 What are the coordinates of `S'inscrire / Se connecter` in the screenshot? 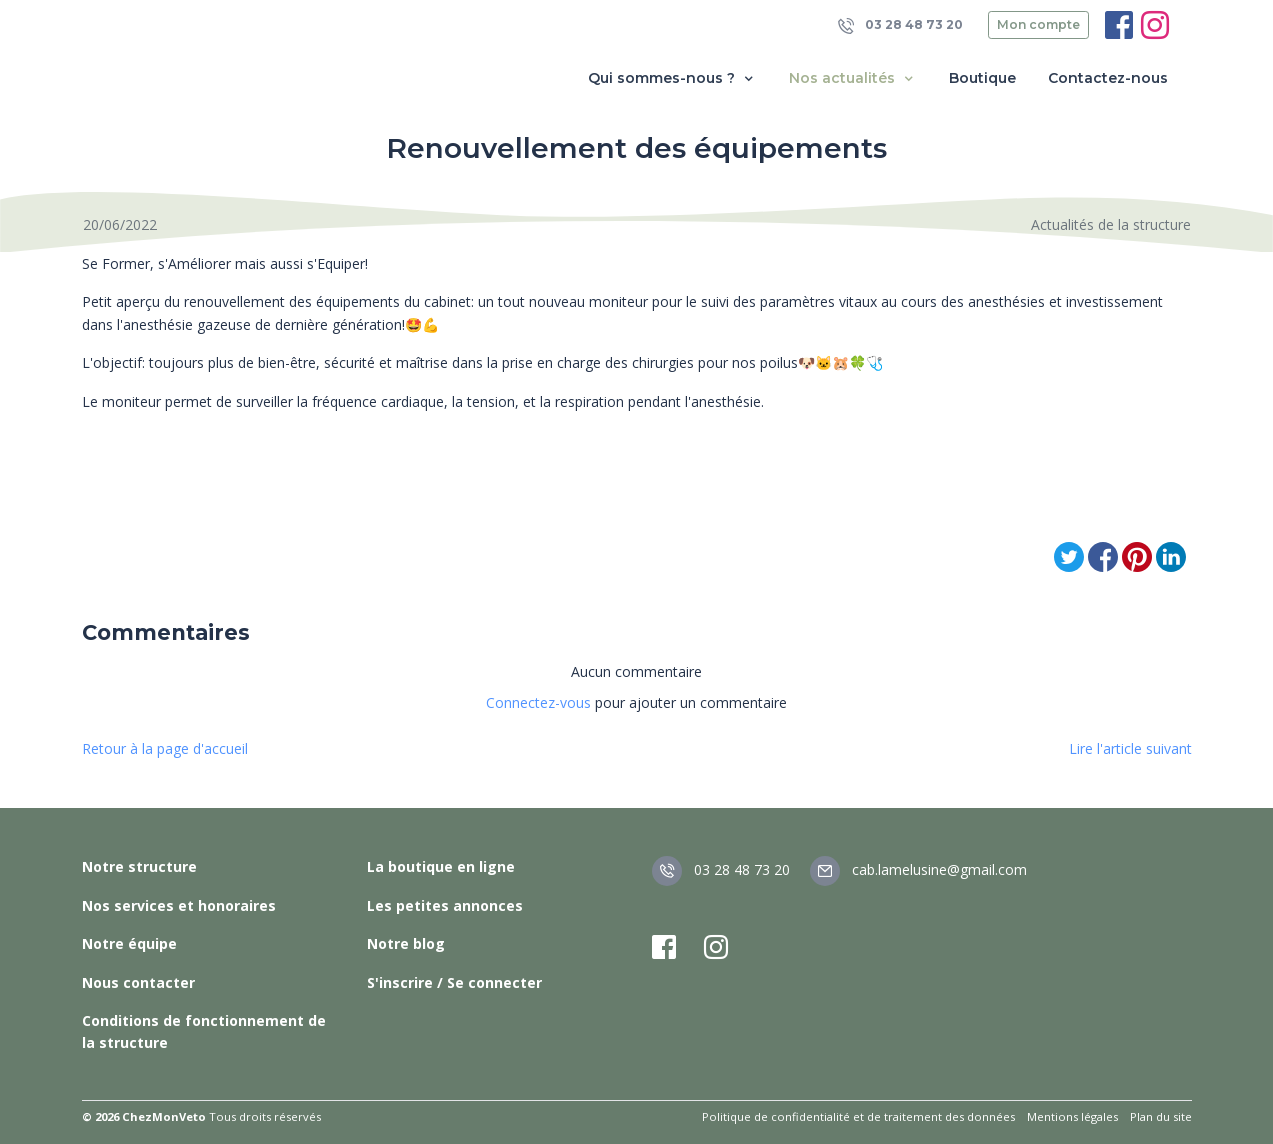 It's located at (454, 982).